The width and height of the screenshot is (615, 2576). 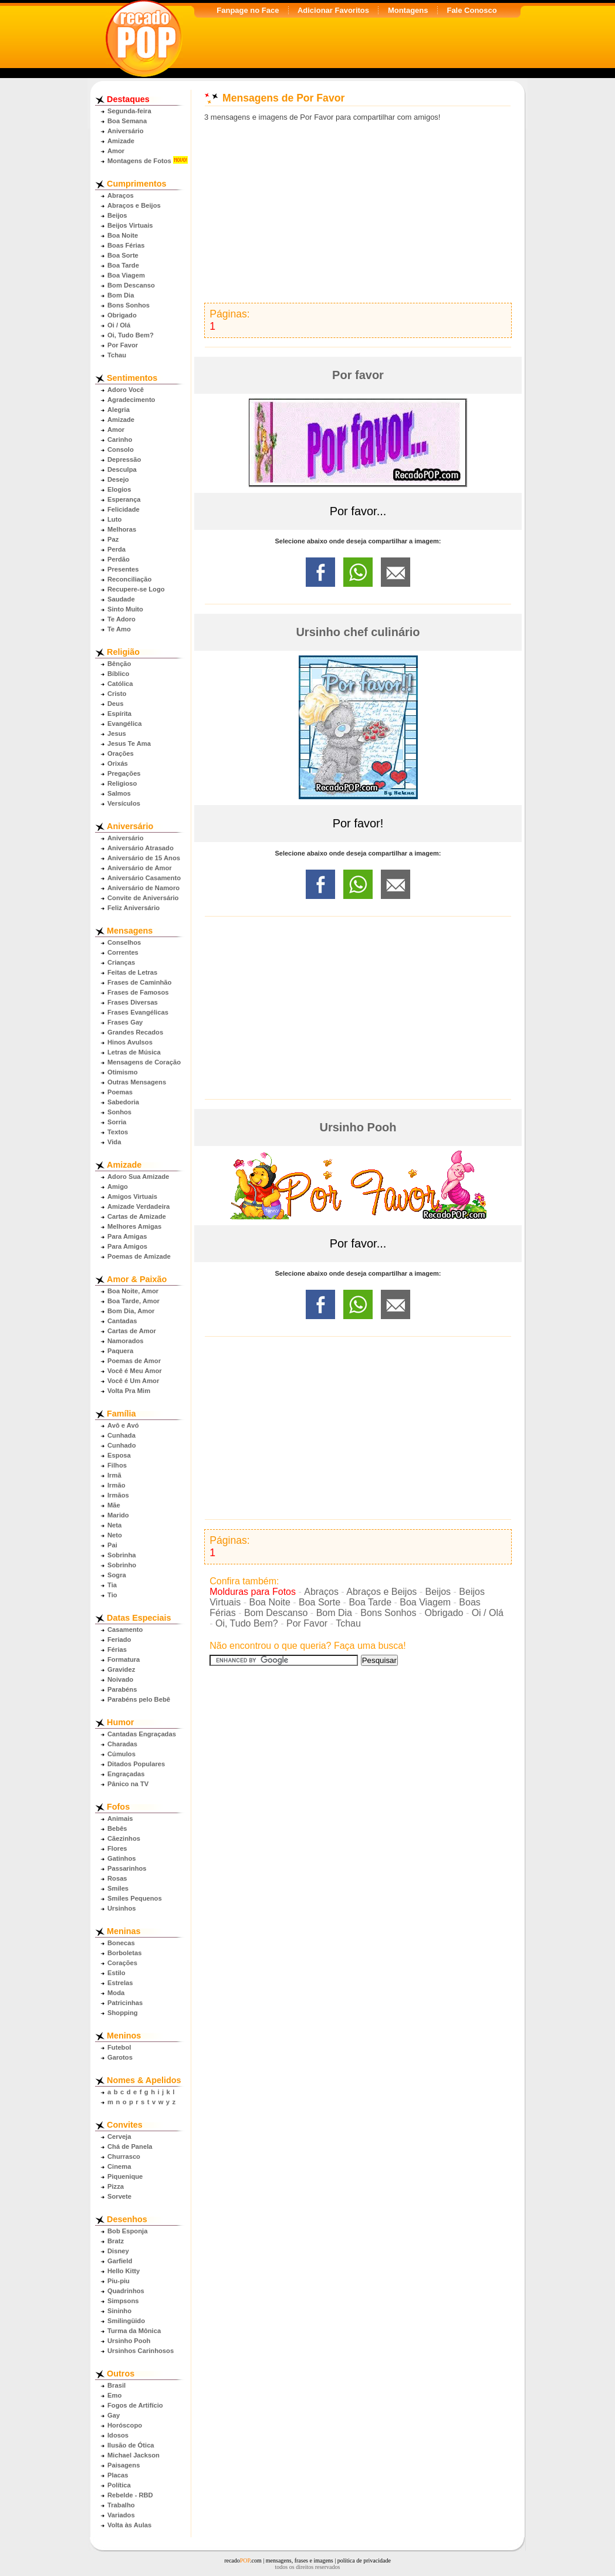 What do you see at coordinates (113, 1505) in the screenshot?
I see `Mãe` at bounding box center [113, 1505].